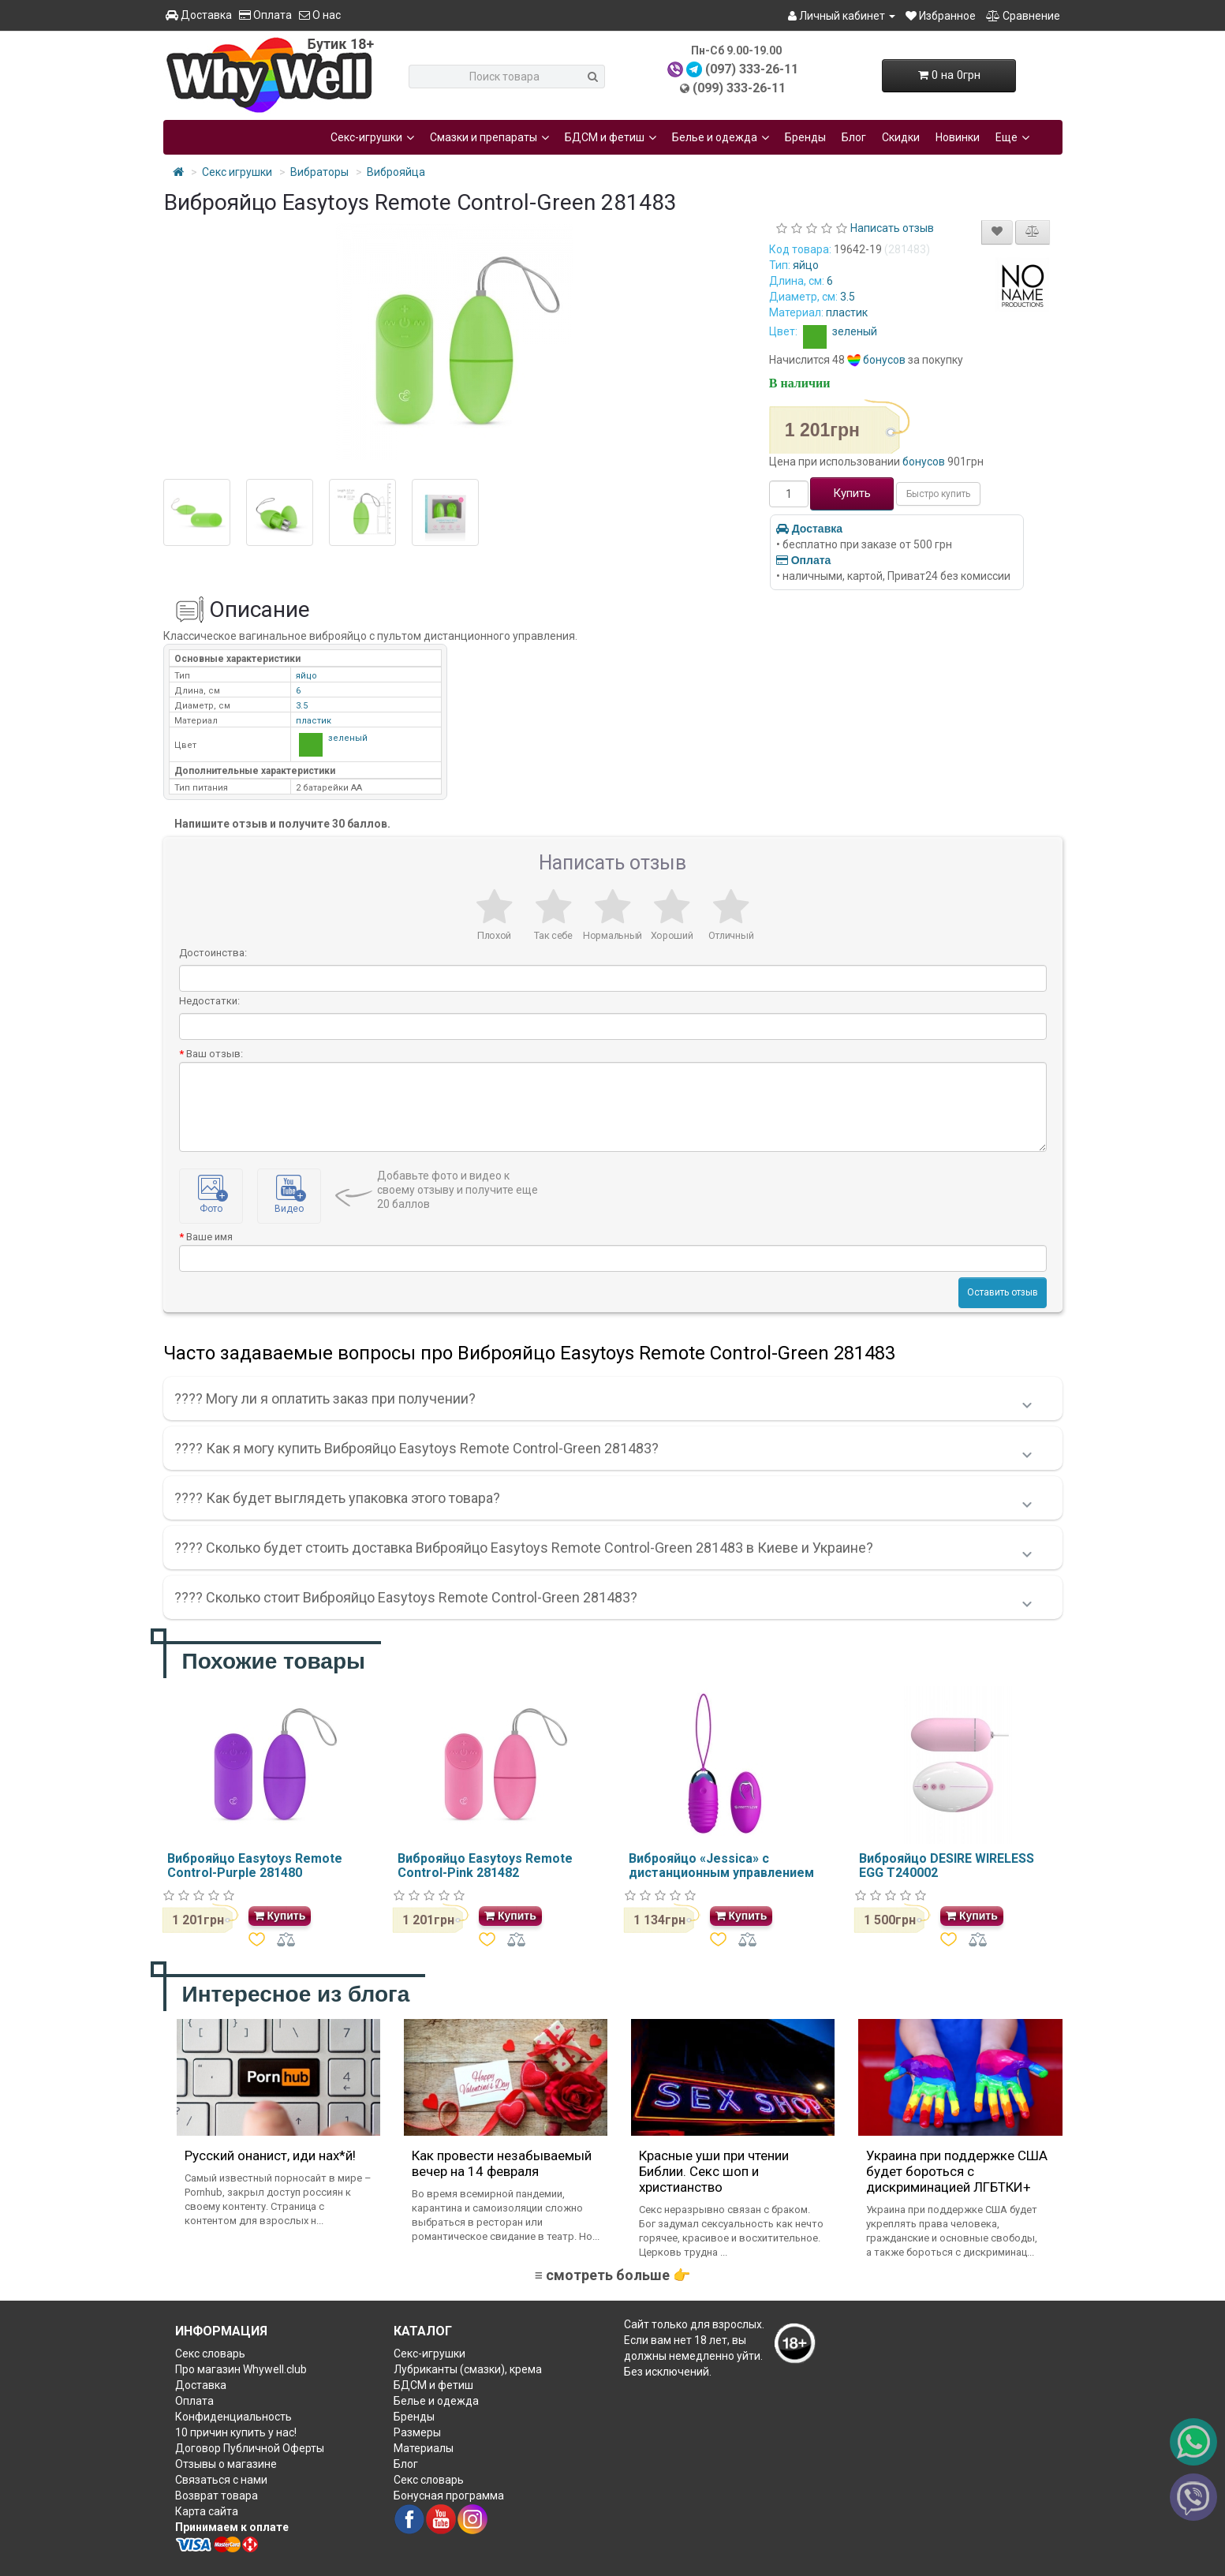  I want to click on БДСМ и фетиш, so click(610, 137).